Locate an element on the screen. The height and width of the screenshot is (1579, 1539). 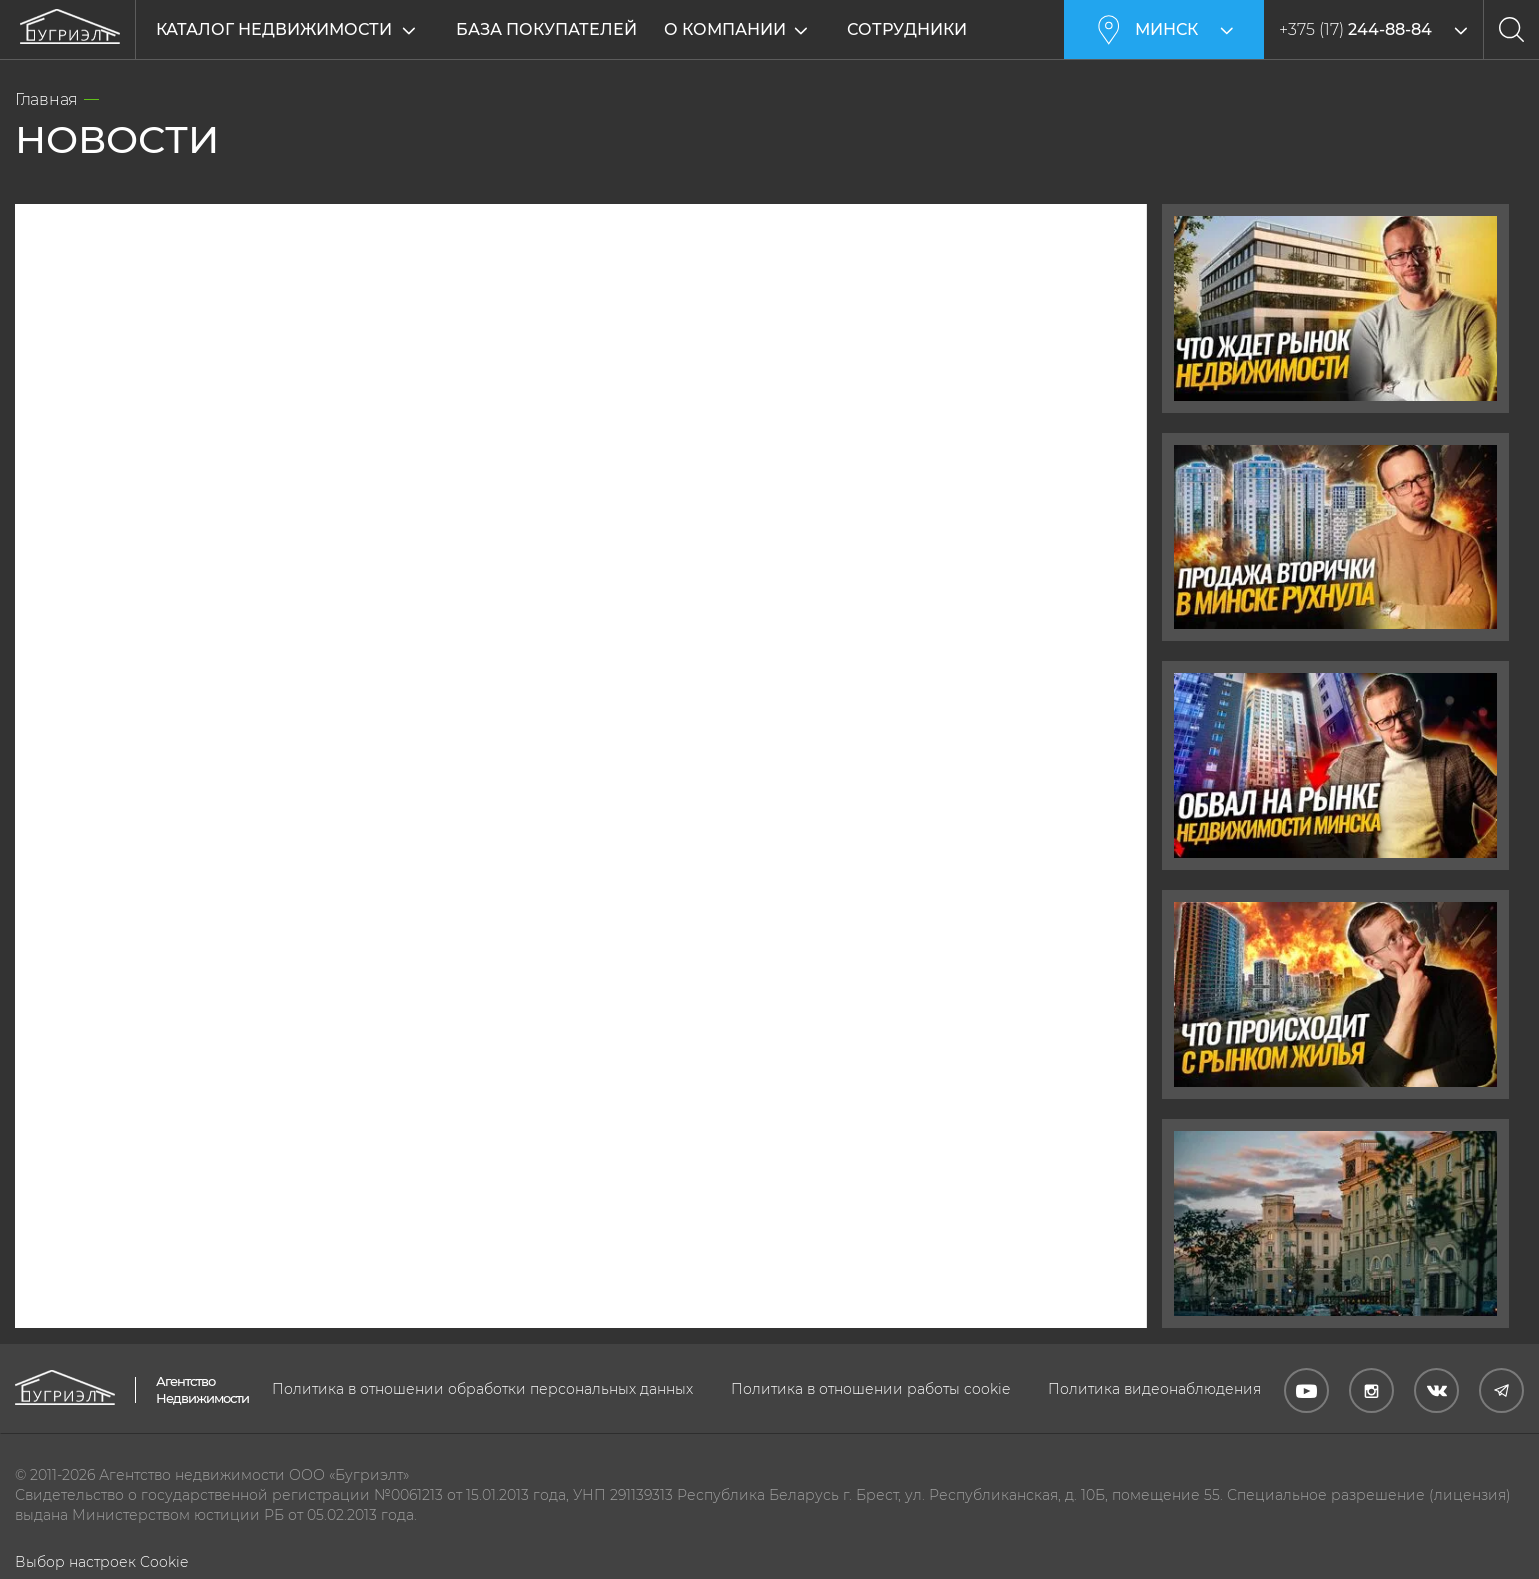
Сотрудники is located at coordinates (923, 29).